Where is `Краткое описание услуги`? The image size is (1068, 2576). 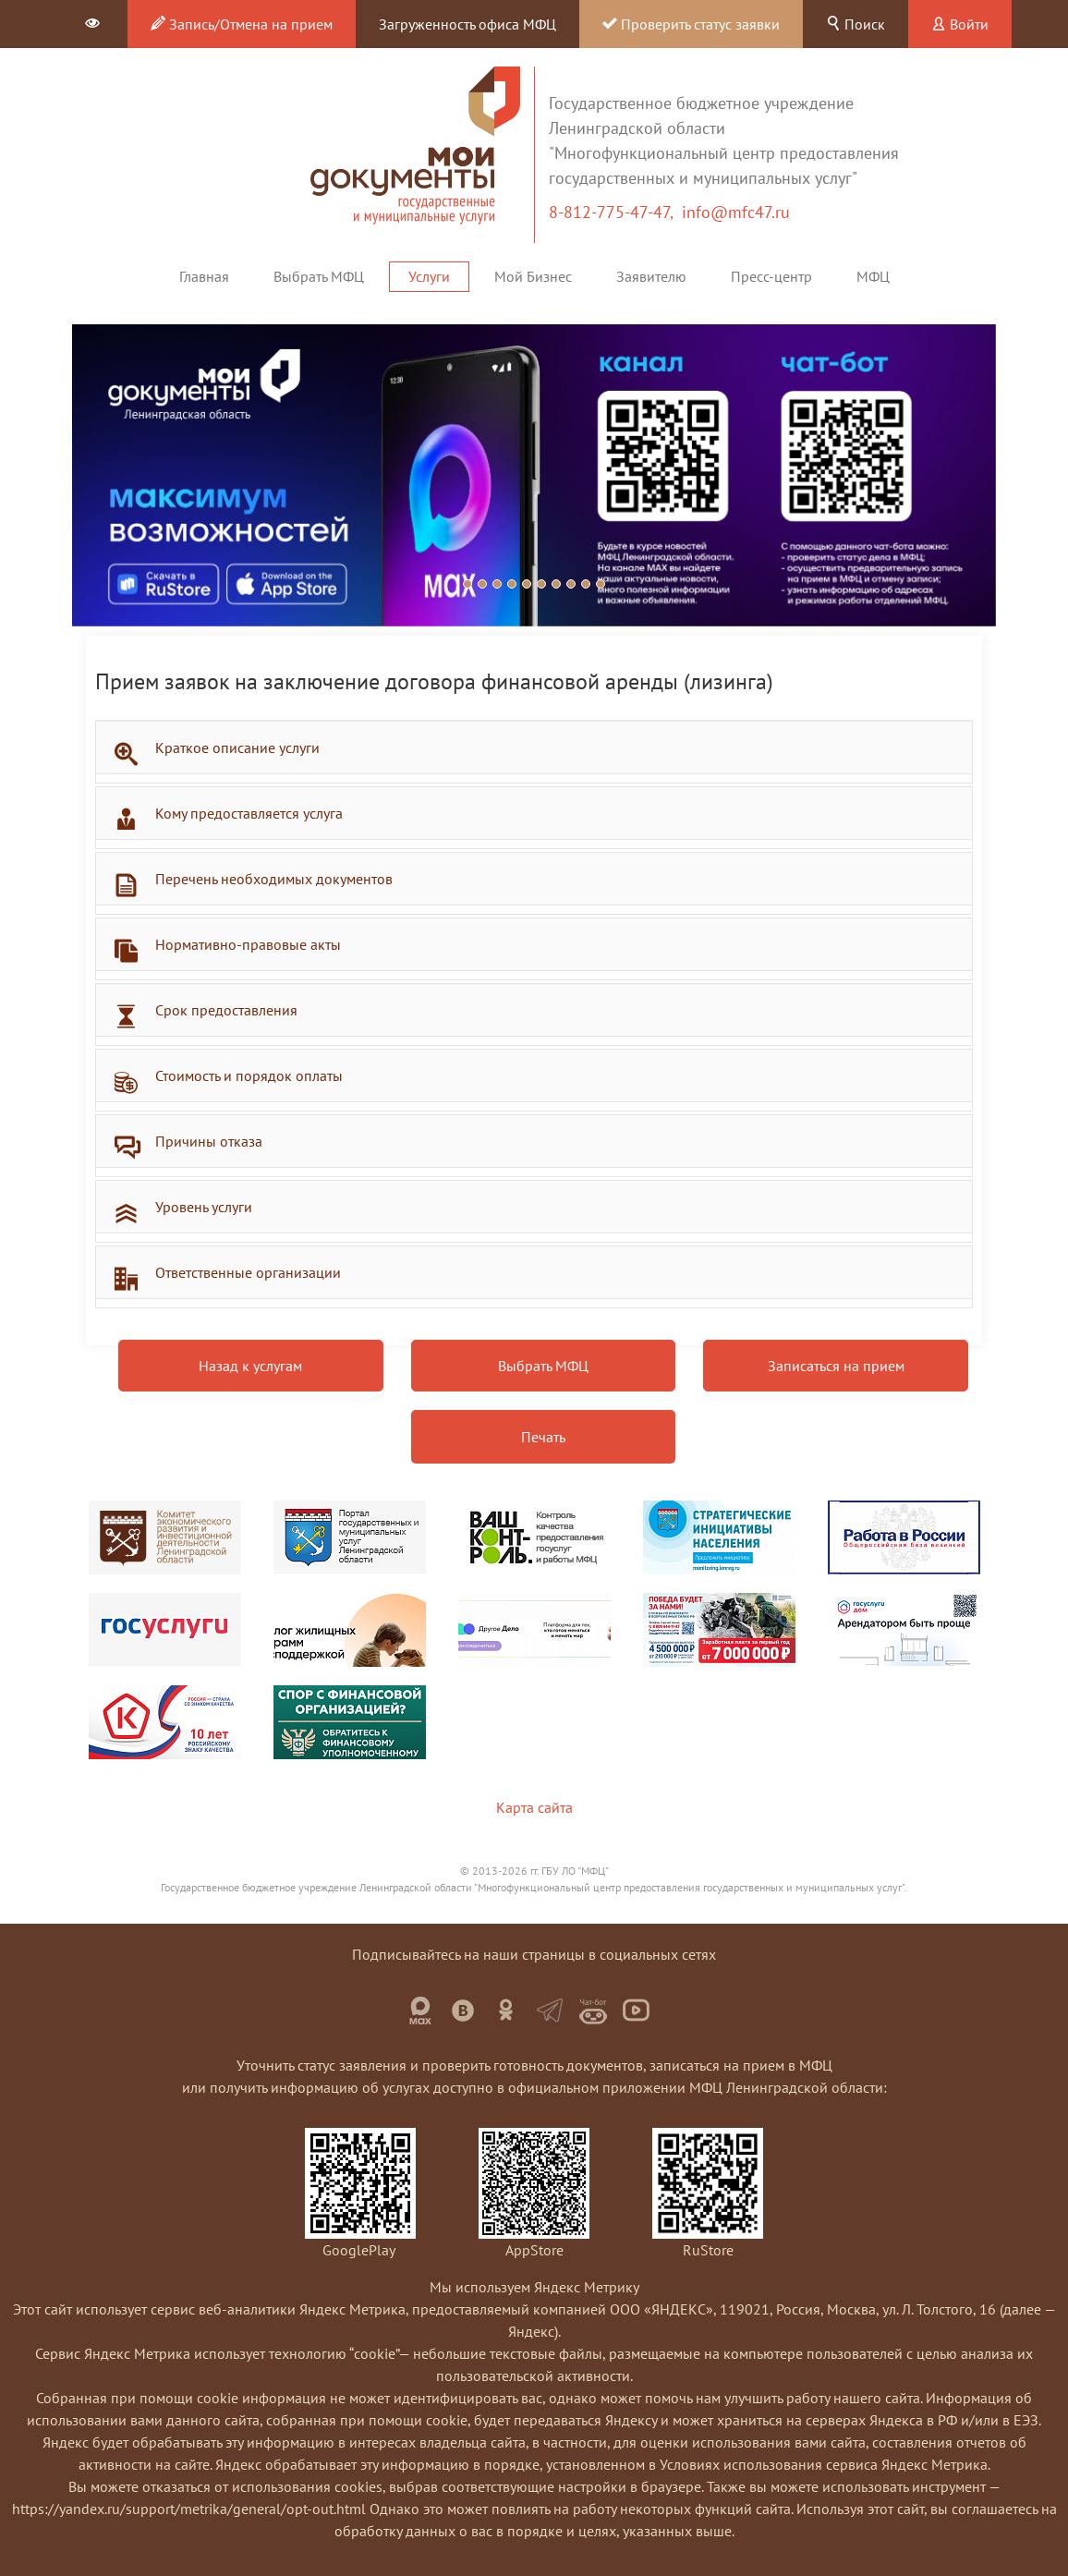
Краткое описание услуги is located at coordinates (237, 747).